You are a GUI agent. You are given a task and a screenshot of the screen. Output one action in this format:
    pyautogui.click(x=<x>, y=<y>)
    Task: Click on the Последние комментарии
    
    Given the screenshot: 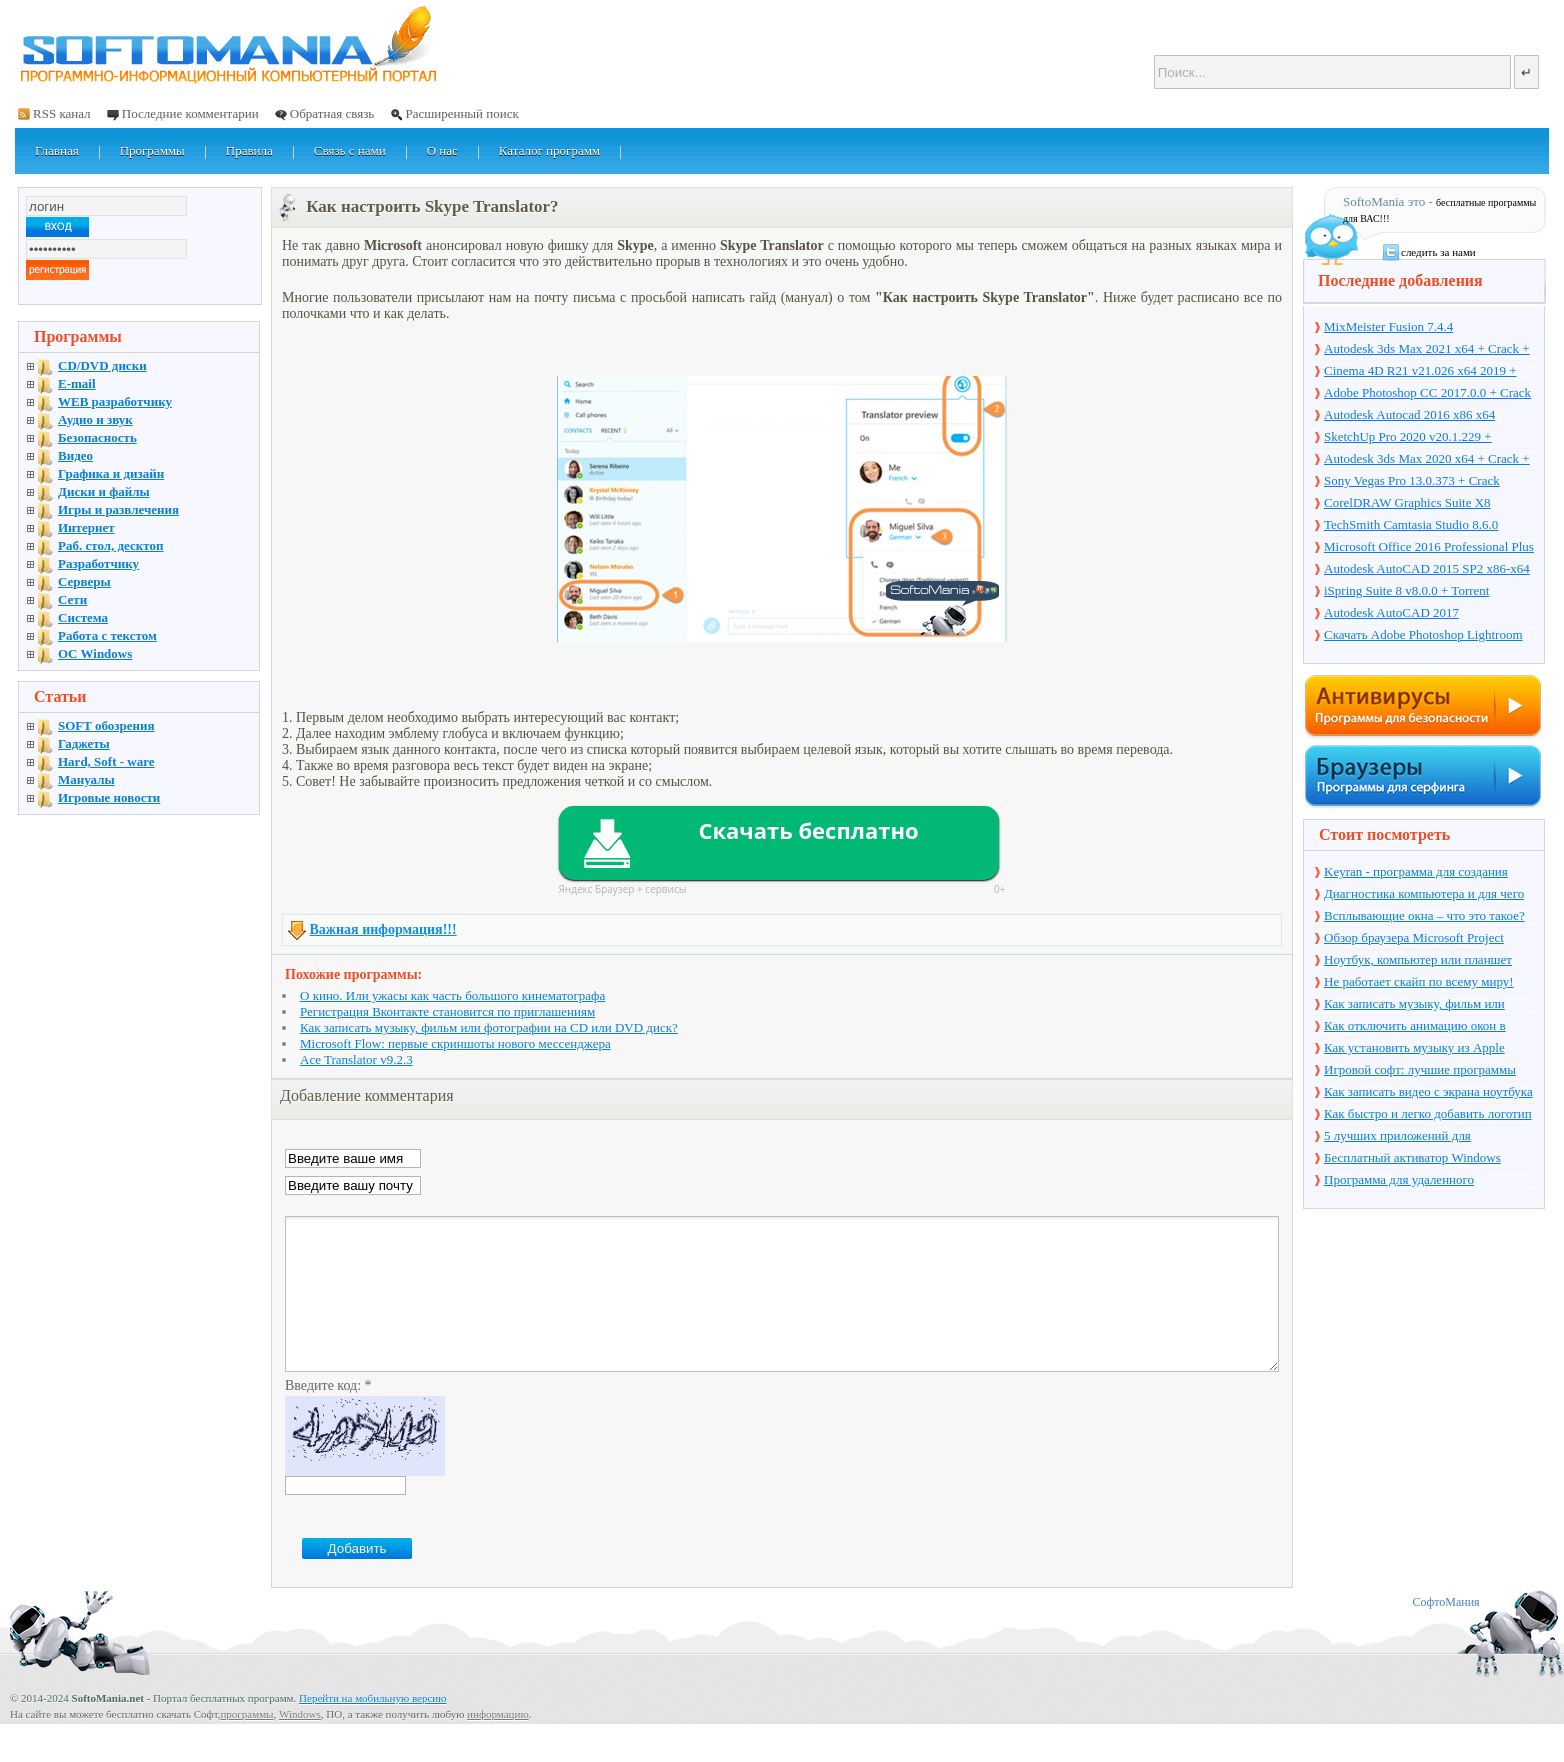 What is the action you would take?
    pyautogui.click(x=190, y=113)
    